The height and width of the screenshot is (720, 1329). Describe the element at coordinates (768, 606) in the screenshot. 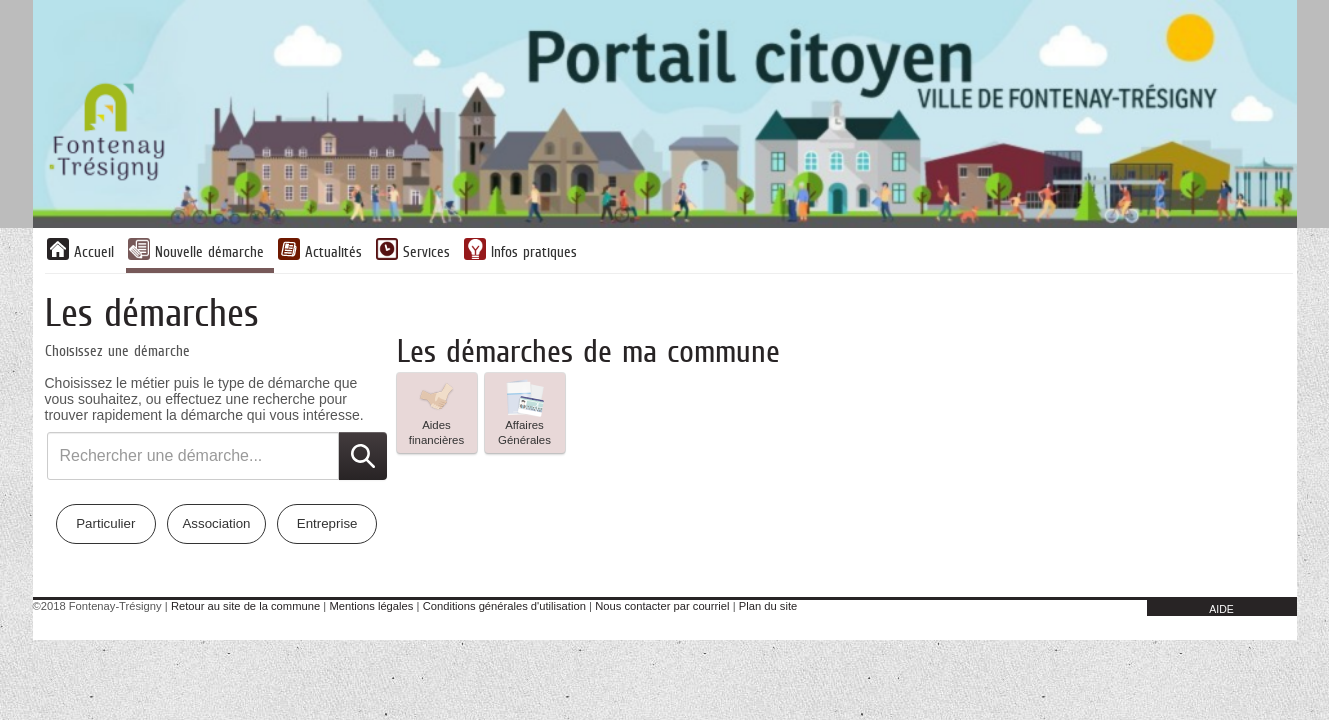

I see `Plan du site` at that location.